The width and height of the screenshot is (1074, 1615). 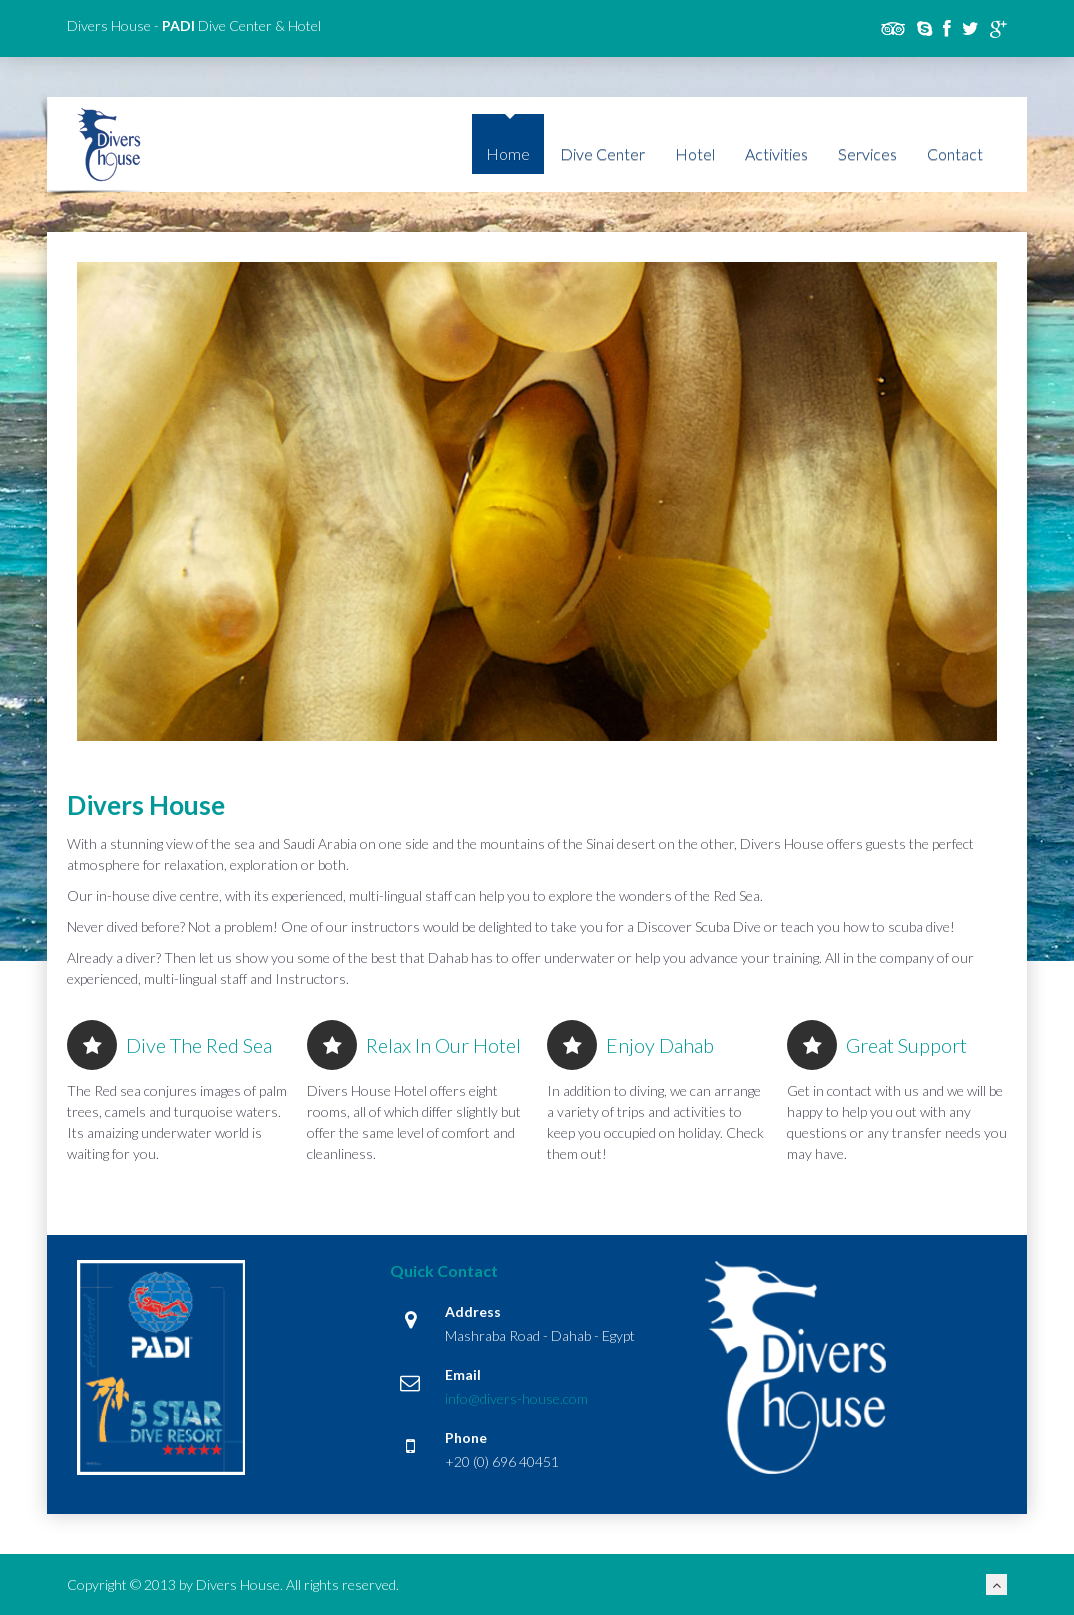 I want to click on Great Support, so click(x=877, y=1045).